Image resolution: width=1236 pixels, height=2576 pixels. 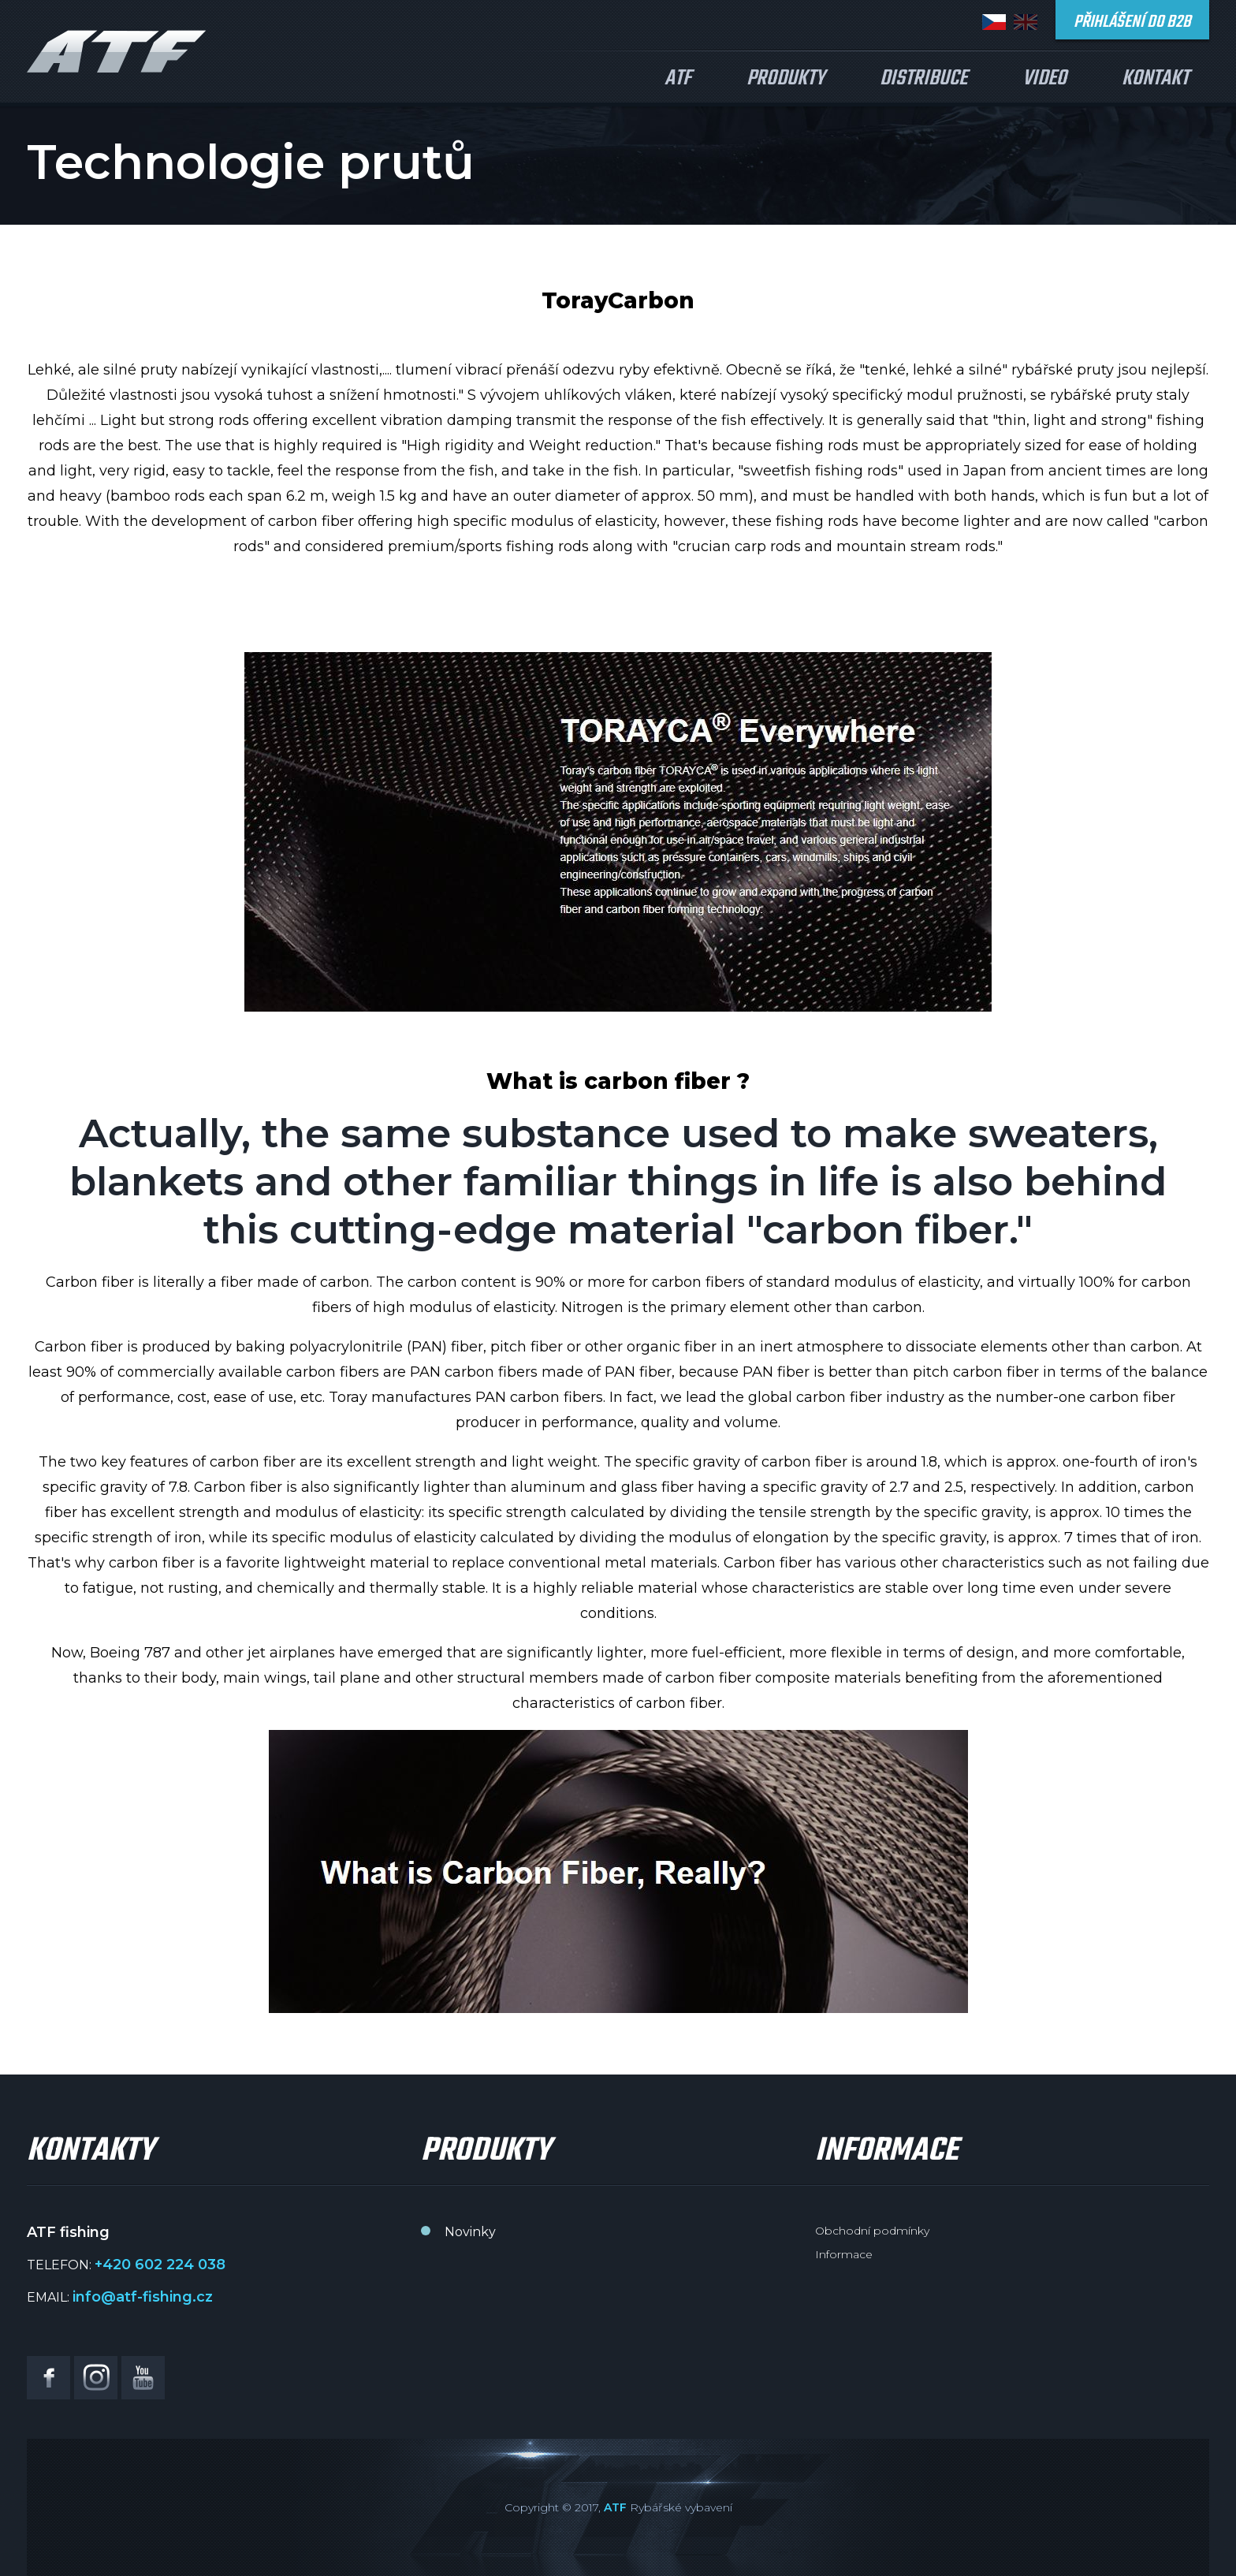 I want to click on Produkty, so click(x=785, y=78).